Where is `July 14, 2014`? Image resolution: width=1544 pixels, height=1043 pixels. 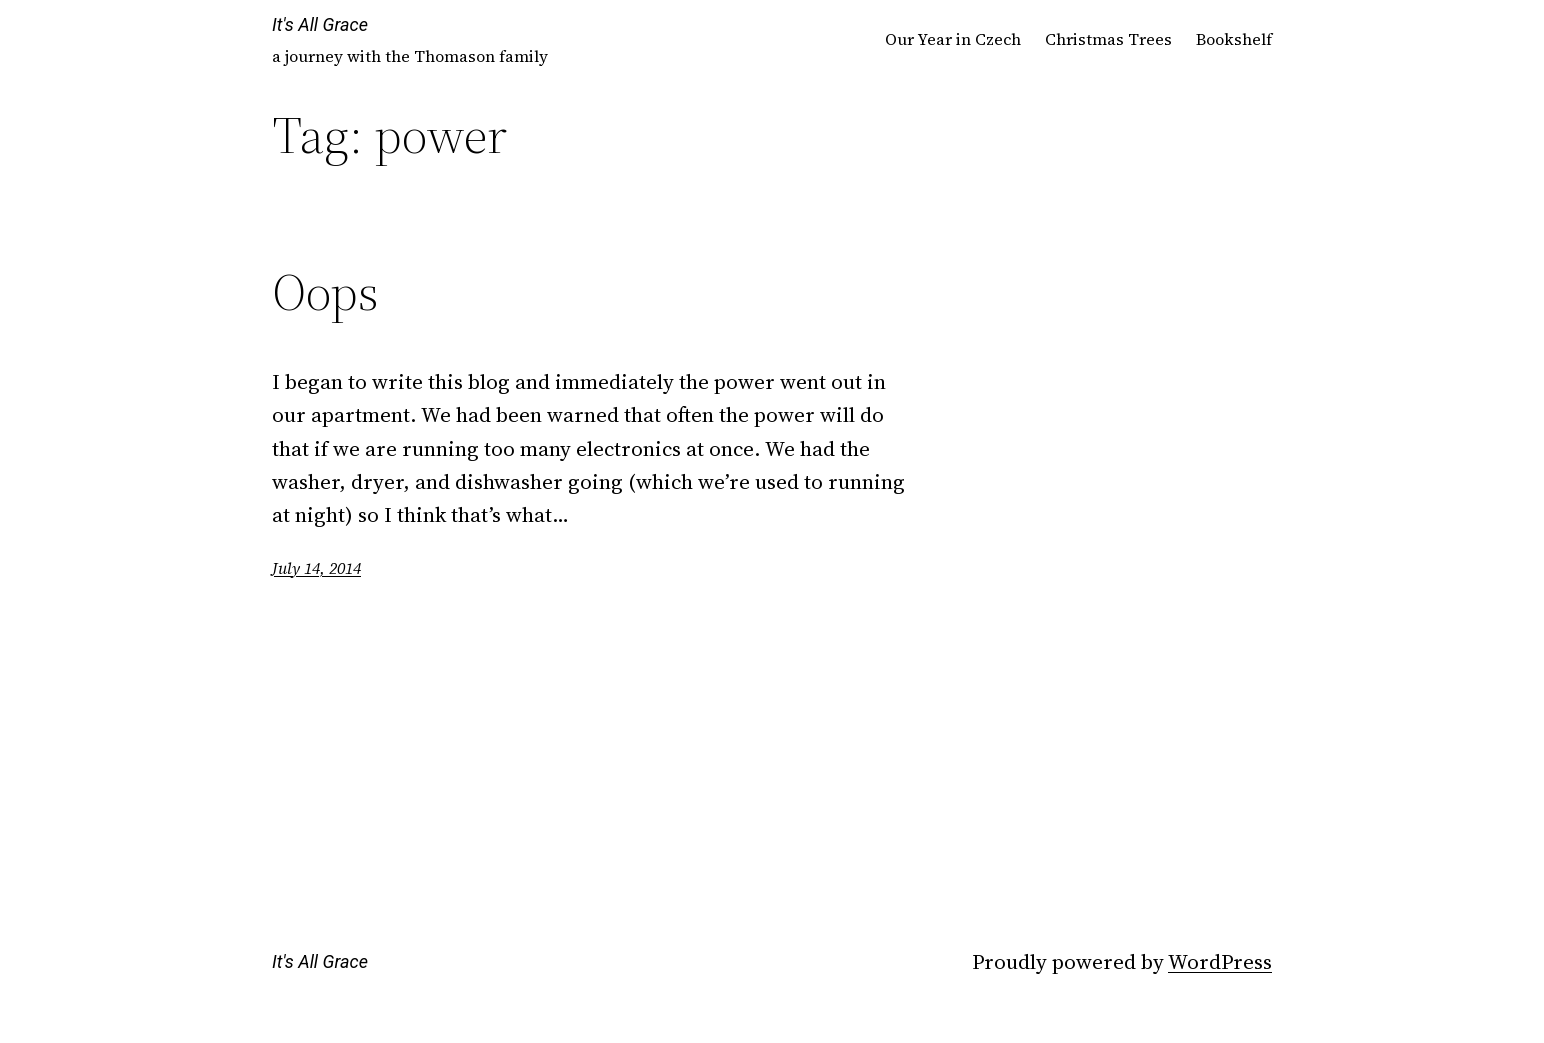
July 14, 2014 is located at coordinates (316, 568).